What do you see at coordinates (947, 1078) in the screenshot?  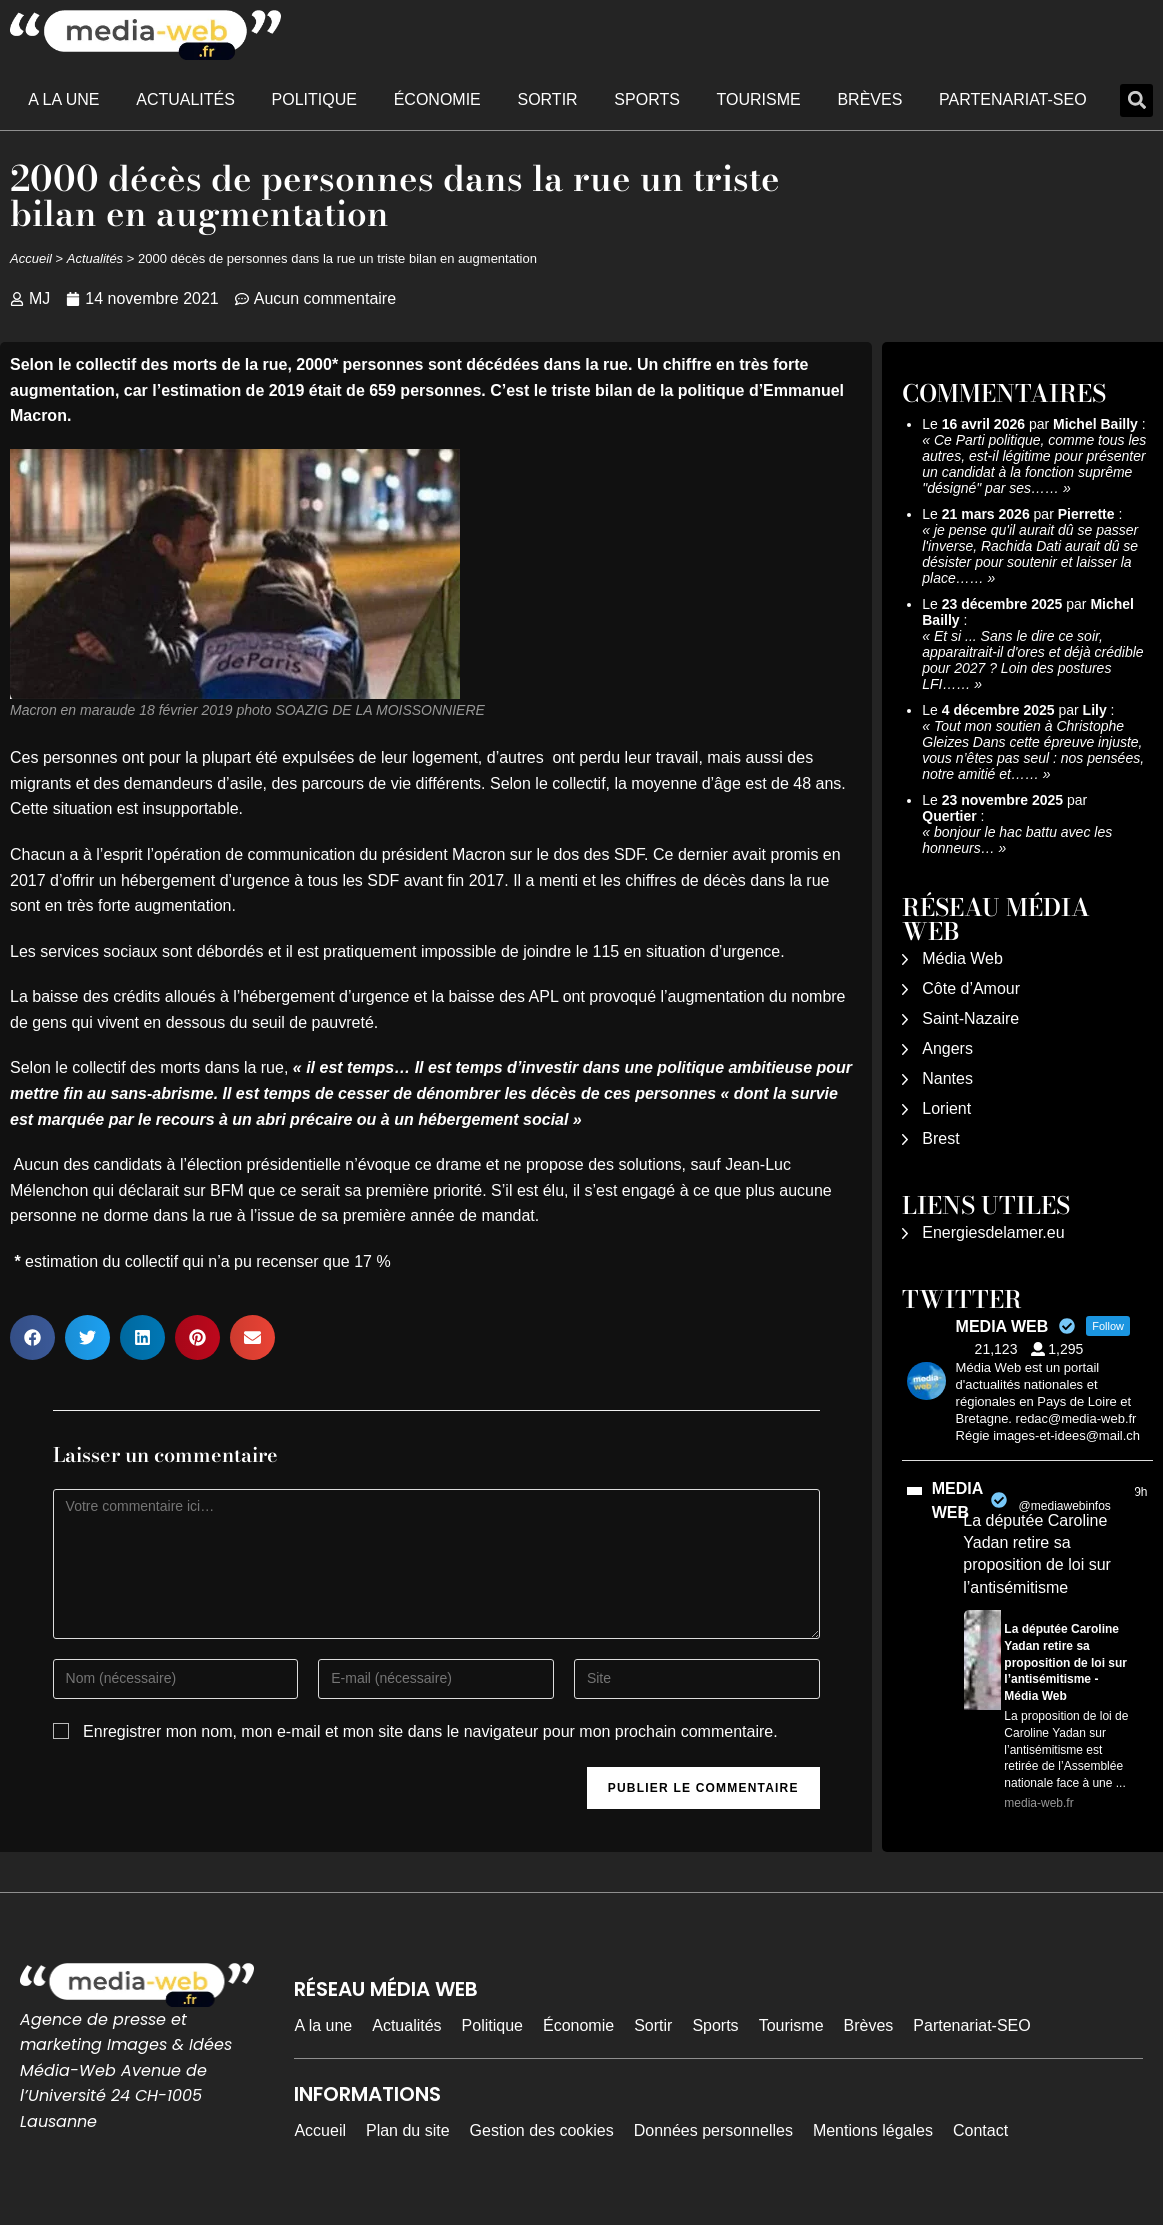 I see `Nantes` at bounding box center [947, 1078].